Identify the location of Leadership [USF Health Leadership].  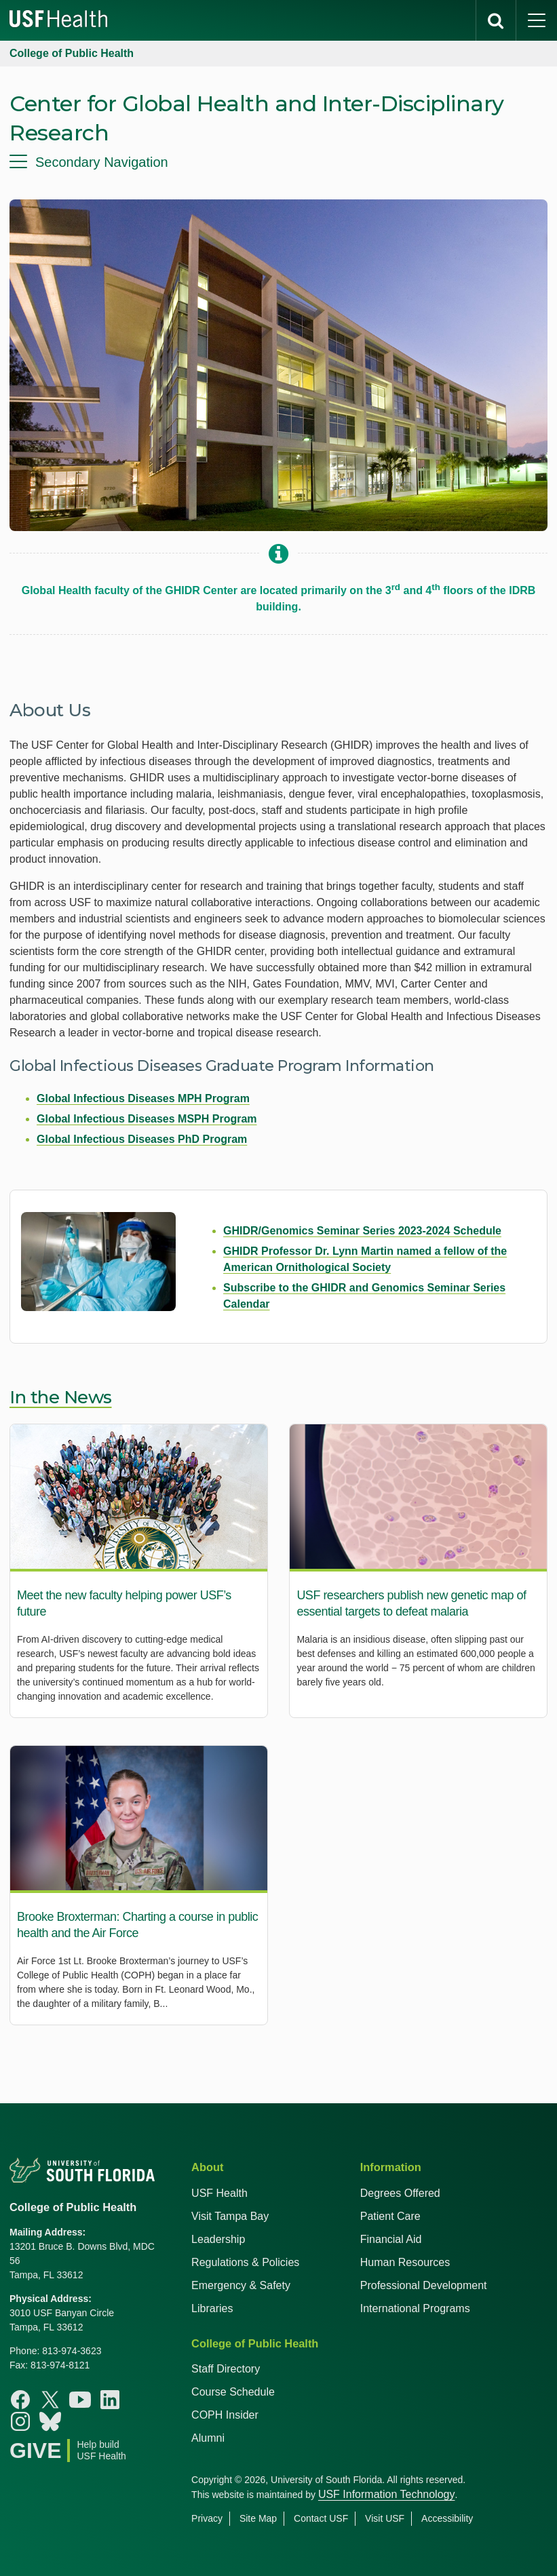
(218, 2239).